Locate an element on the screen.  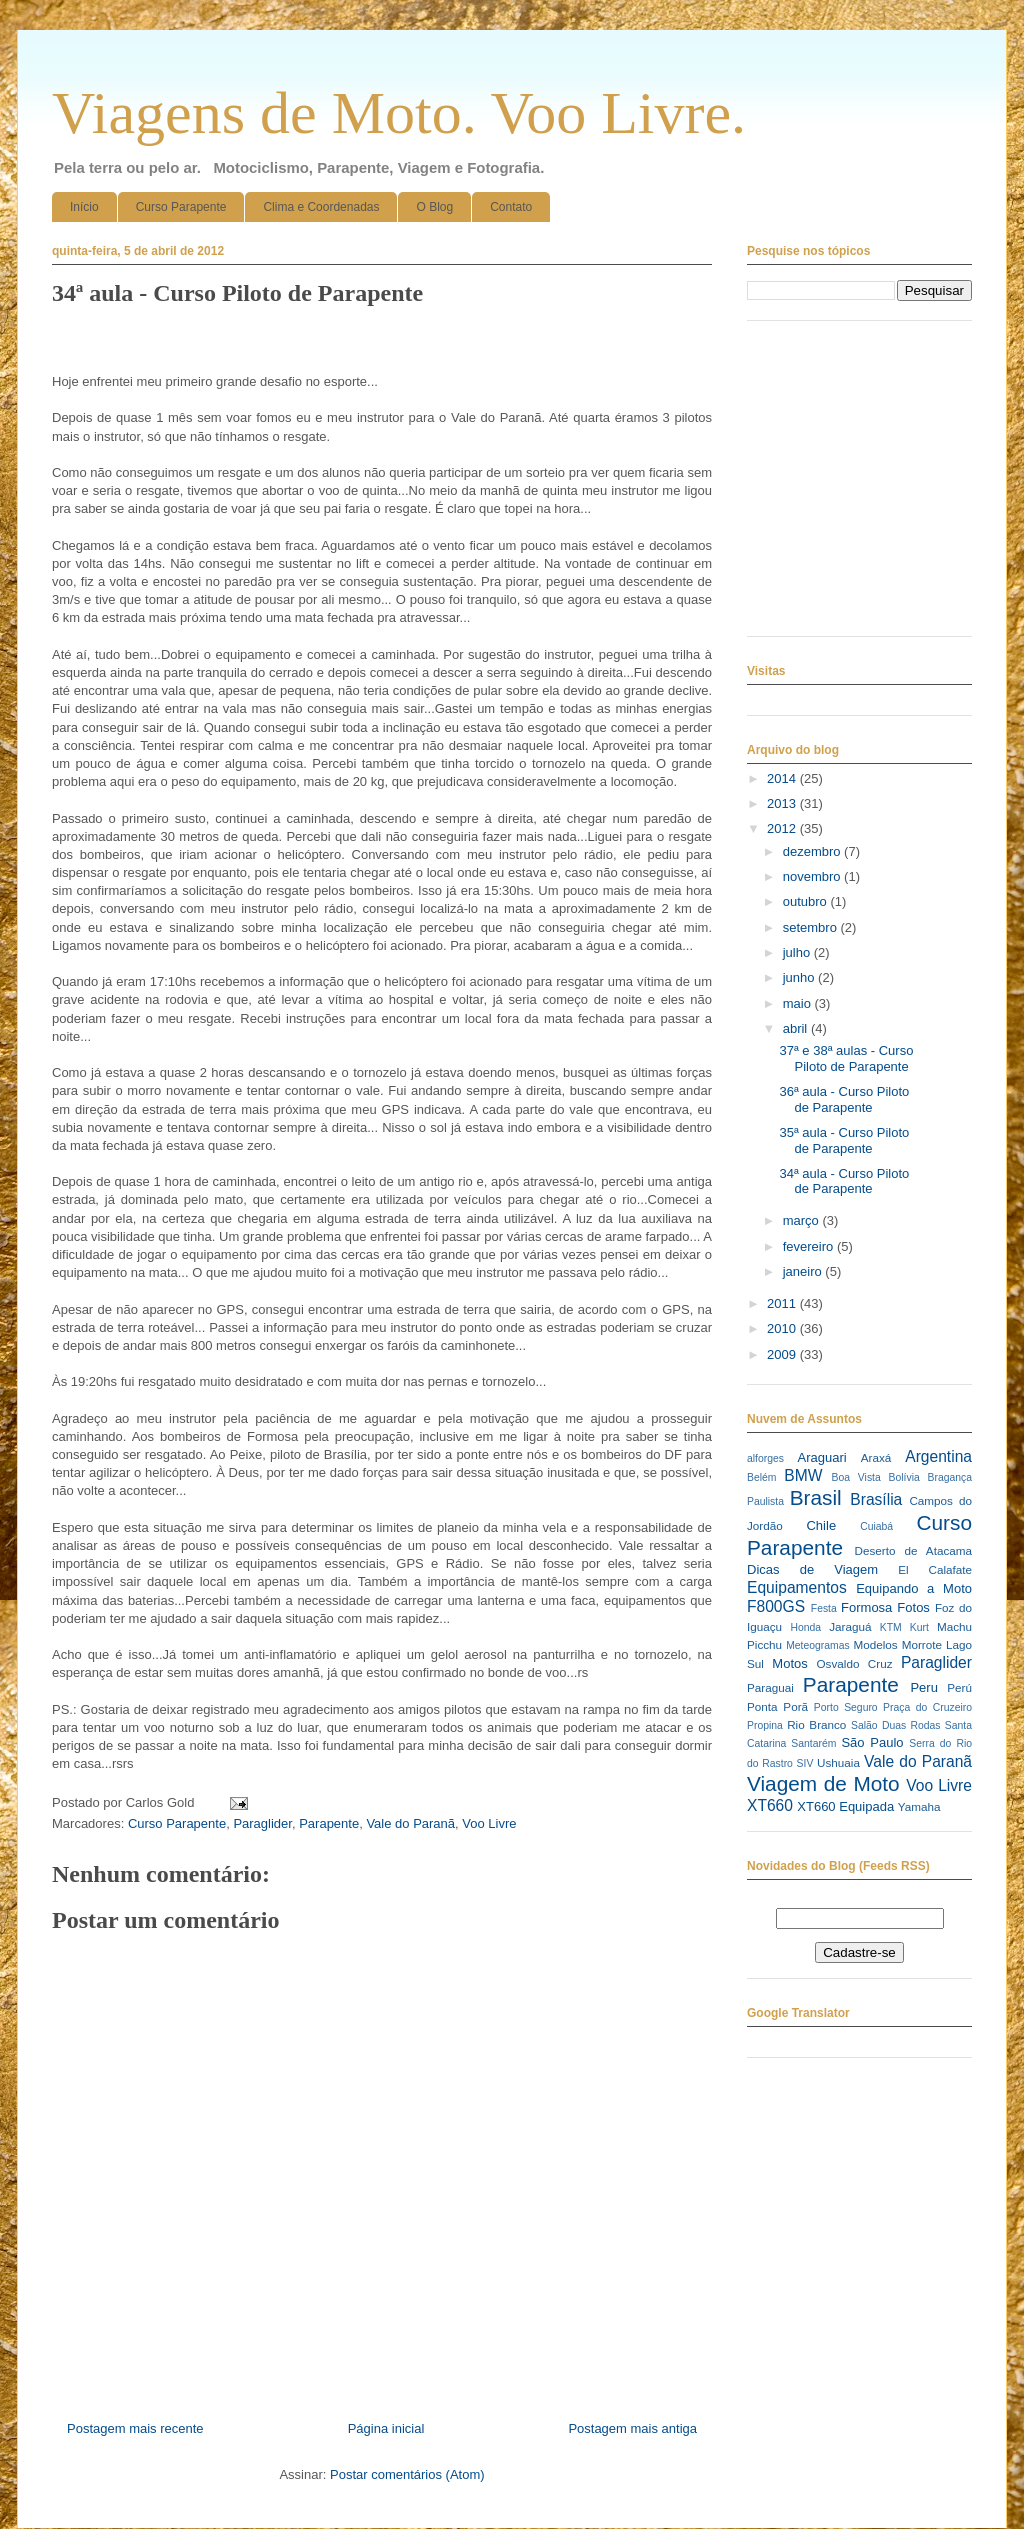
julho is located at coordinates (798, 952).